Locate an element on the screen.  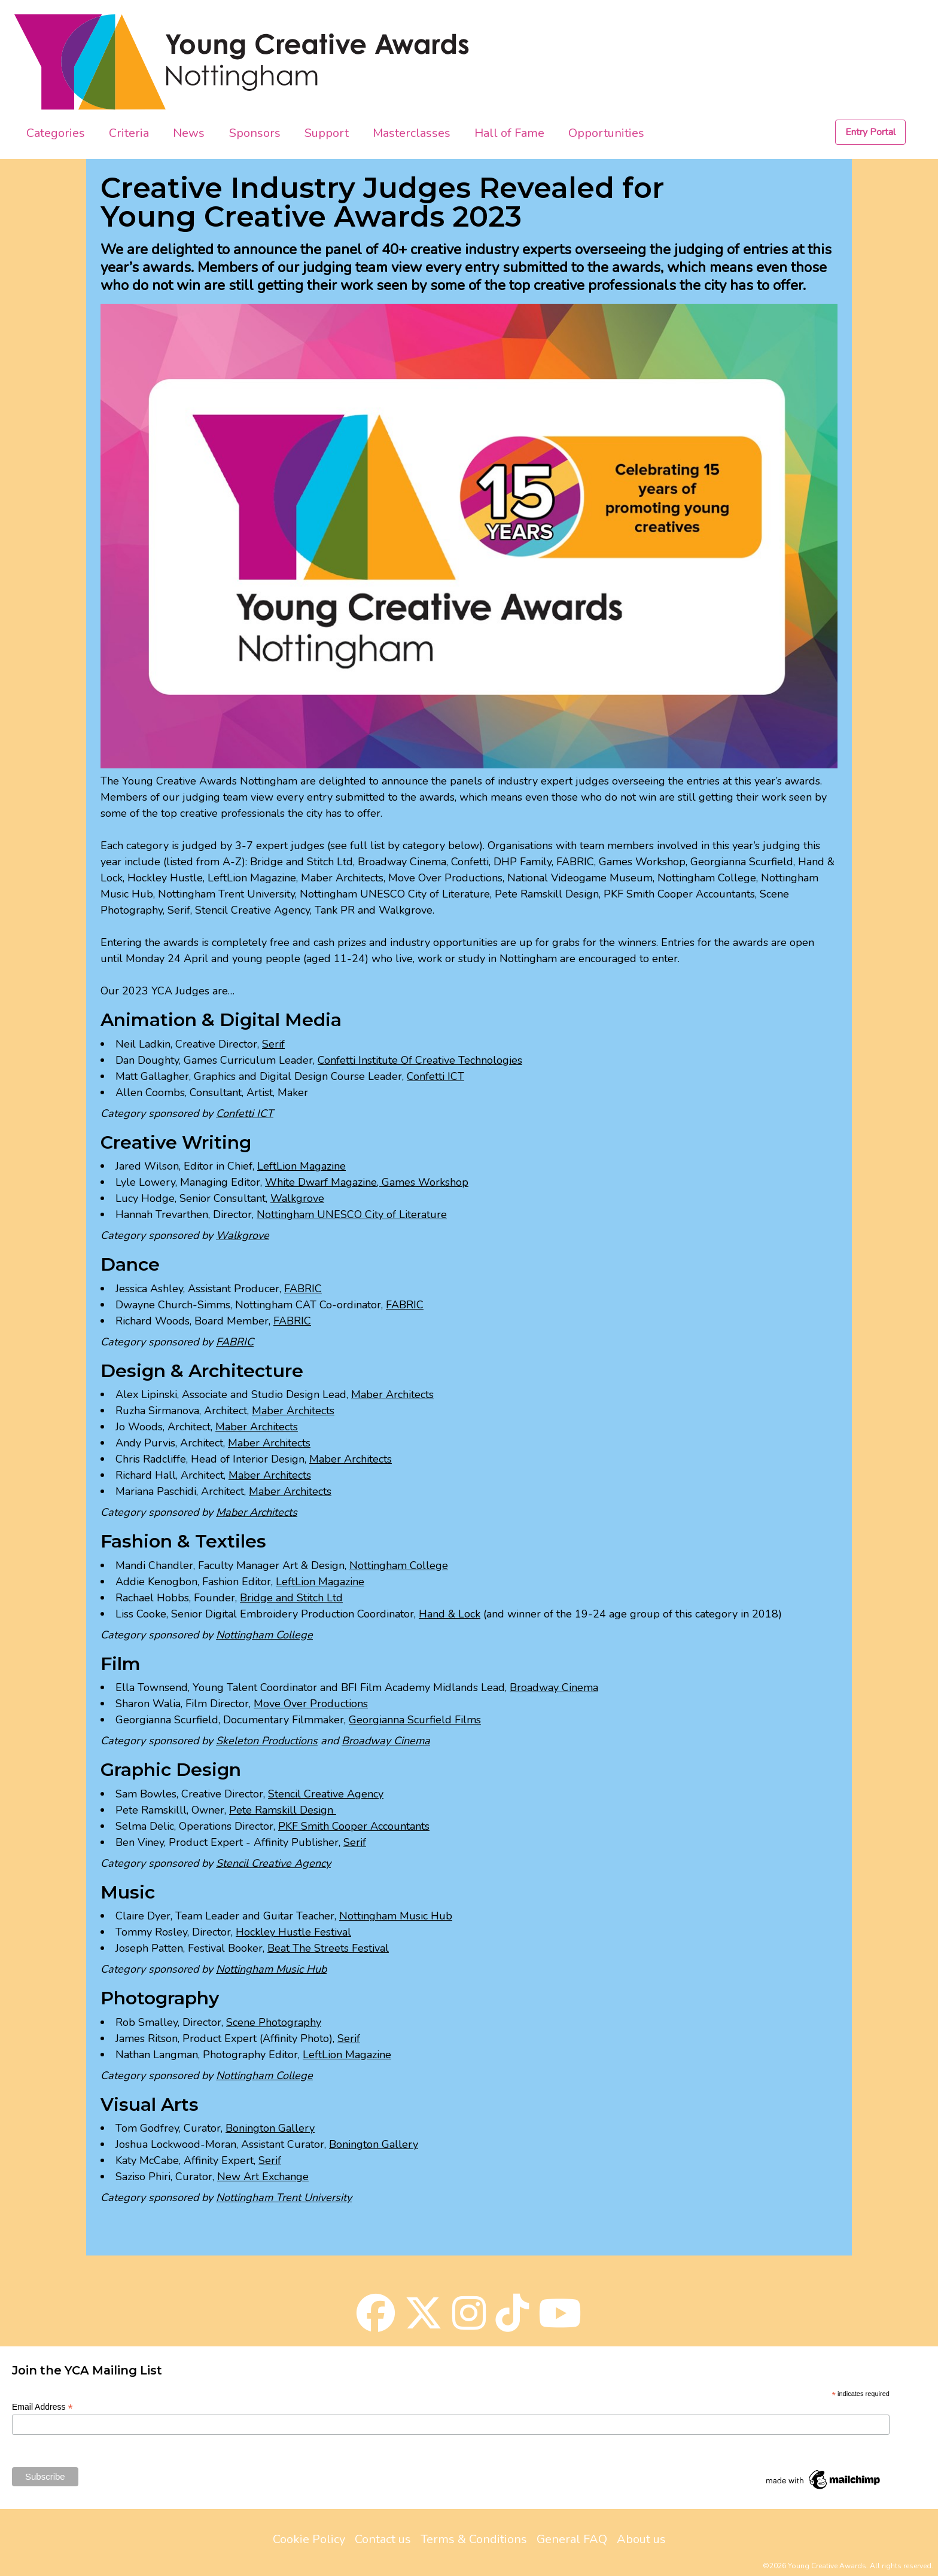
Hockley Hustle Festival is located at coordinates (293, 1932).